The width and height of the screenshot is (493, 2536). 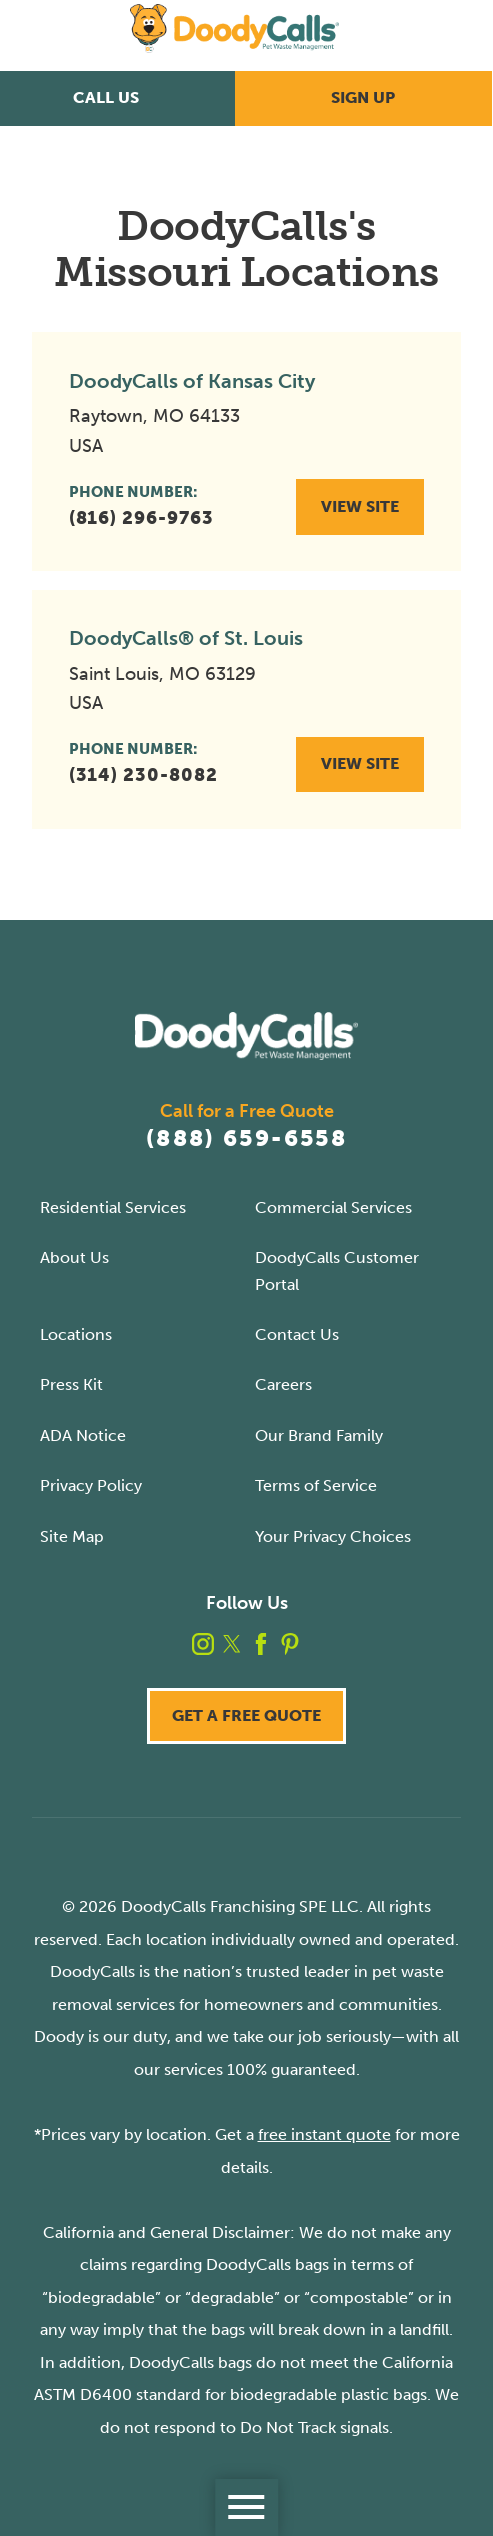 What do you see at coordinates (360, 506) in the screenshot?
I see `View Site` at bounding box center [360, 506].